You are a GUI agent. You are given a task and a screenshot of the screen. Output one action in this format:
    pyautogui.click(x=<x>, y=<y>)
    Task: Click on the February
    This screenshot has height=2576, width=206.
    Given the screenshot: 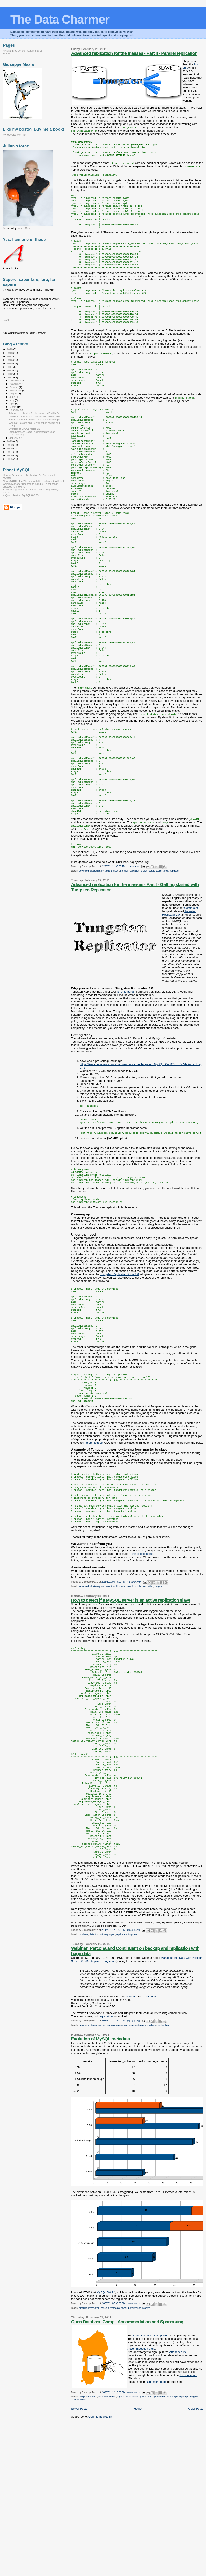 What is the action you would take?
    pyautogui.click(x=15, y=410)
    